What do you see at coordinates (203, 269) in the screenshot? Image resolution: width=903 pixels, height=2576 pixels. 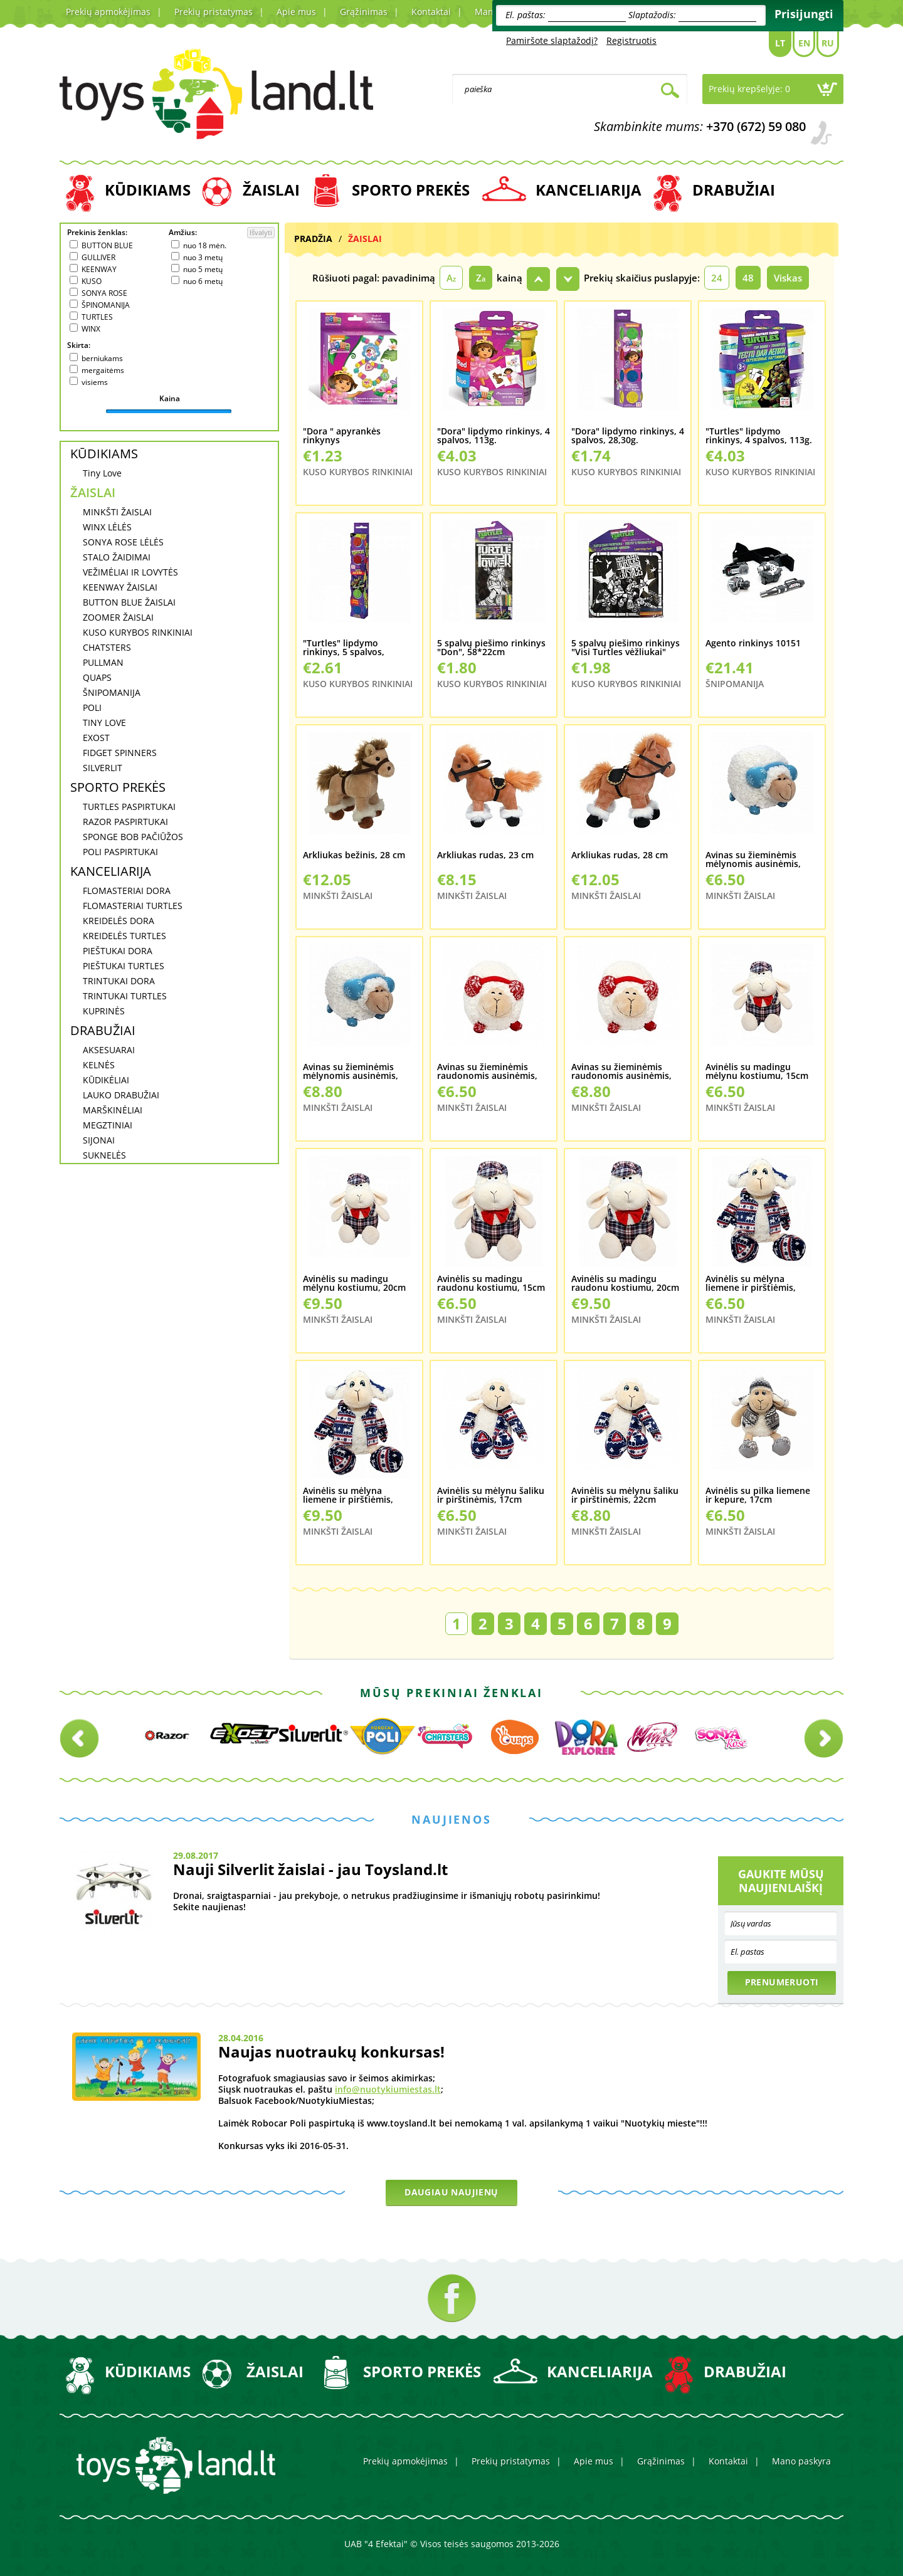 I see `nuo 5 metų` at bounding box center [203, 269].